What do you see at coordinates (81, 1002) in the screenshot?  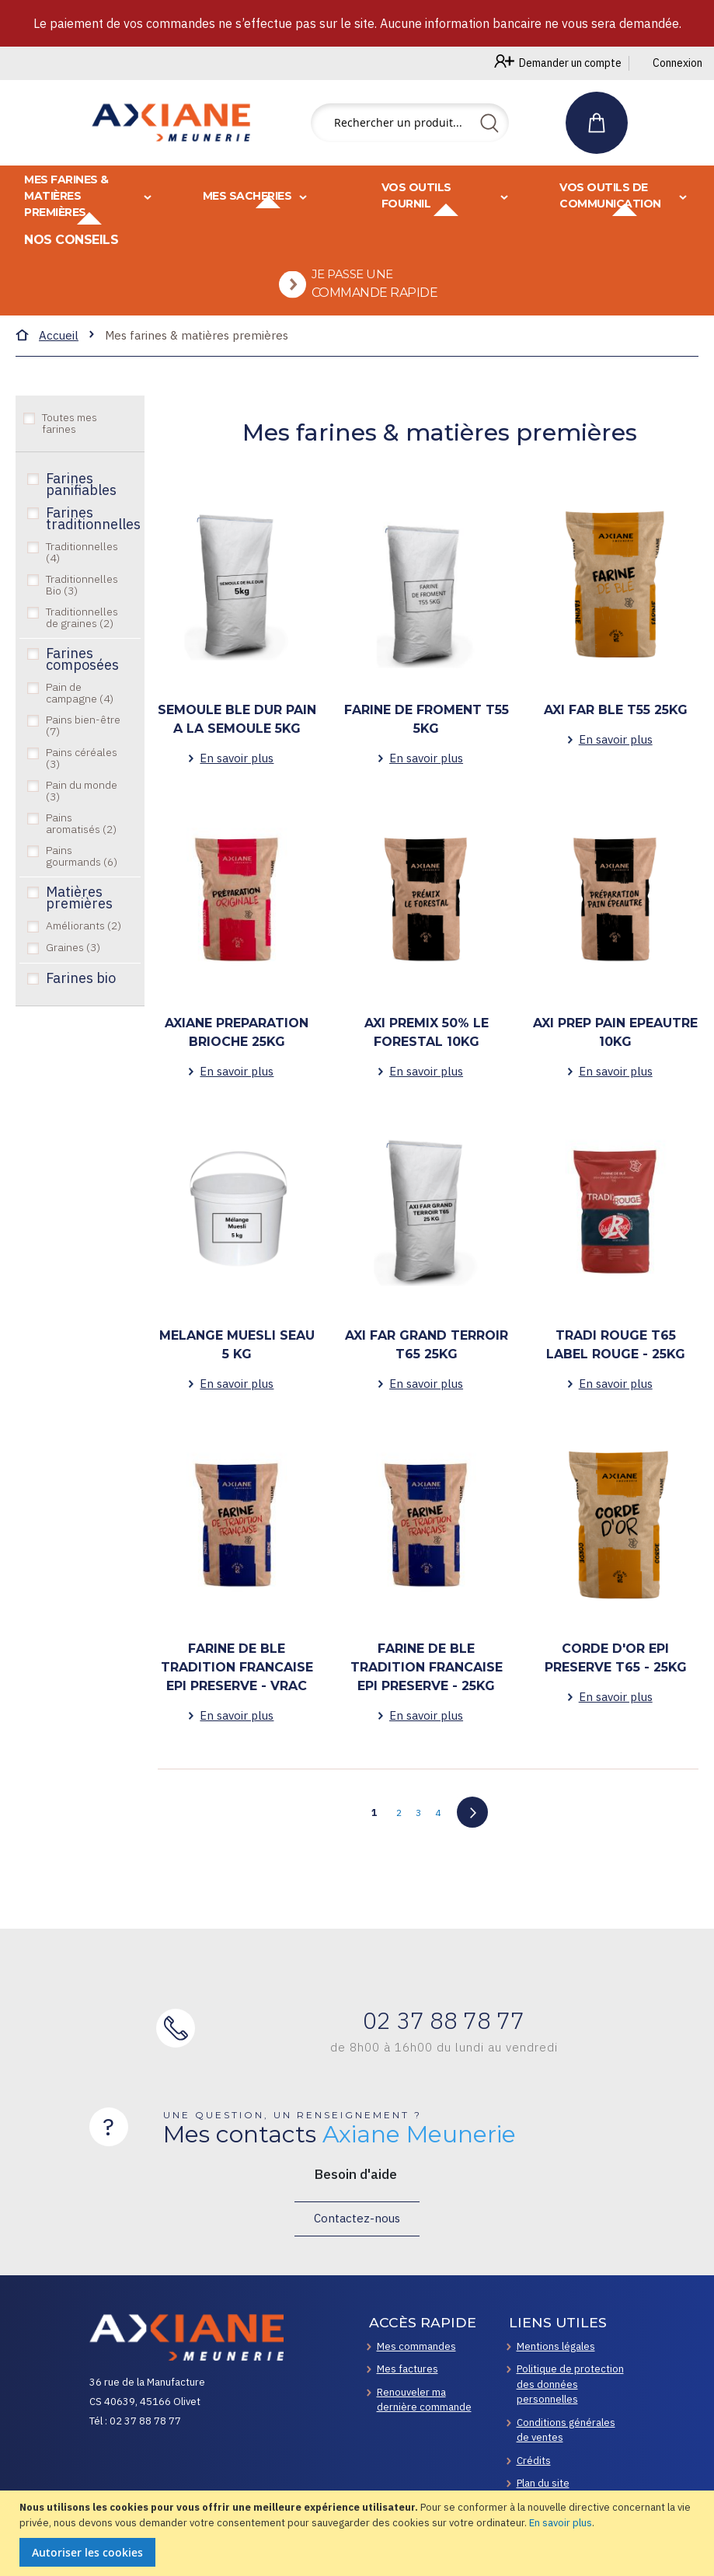 I see `Farines bio` at bounding box center [81, 1002].